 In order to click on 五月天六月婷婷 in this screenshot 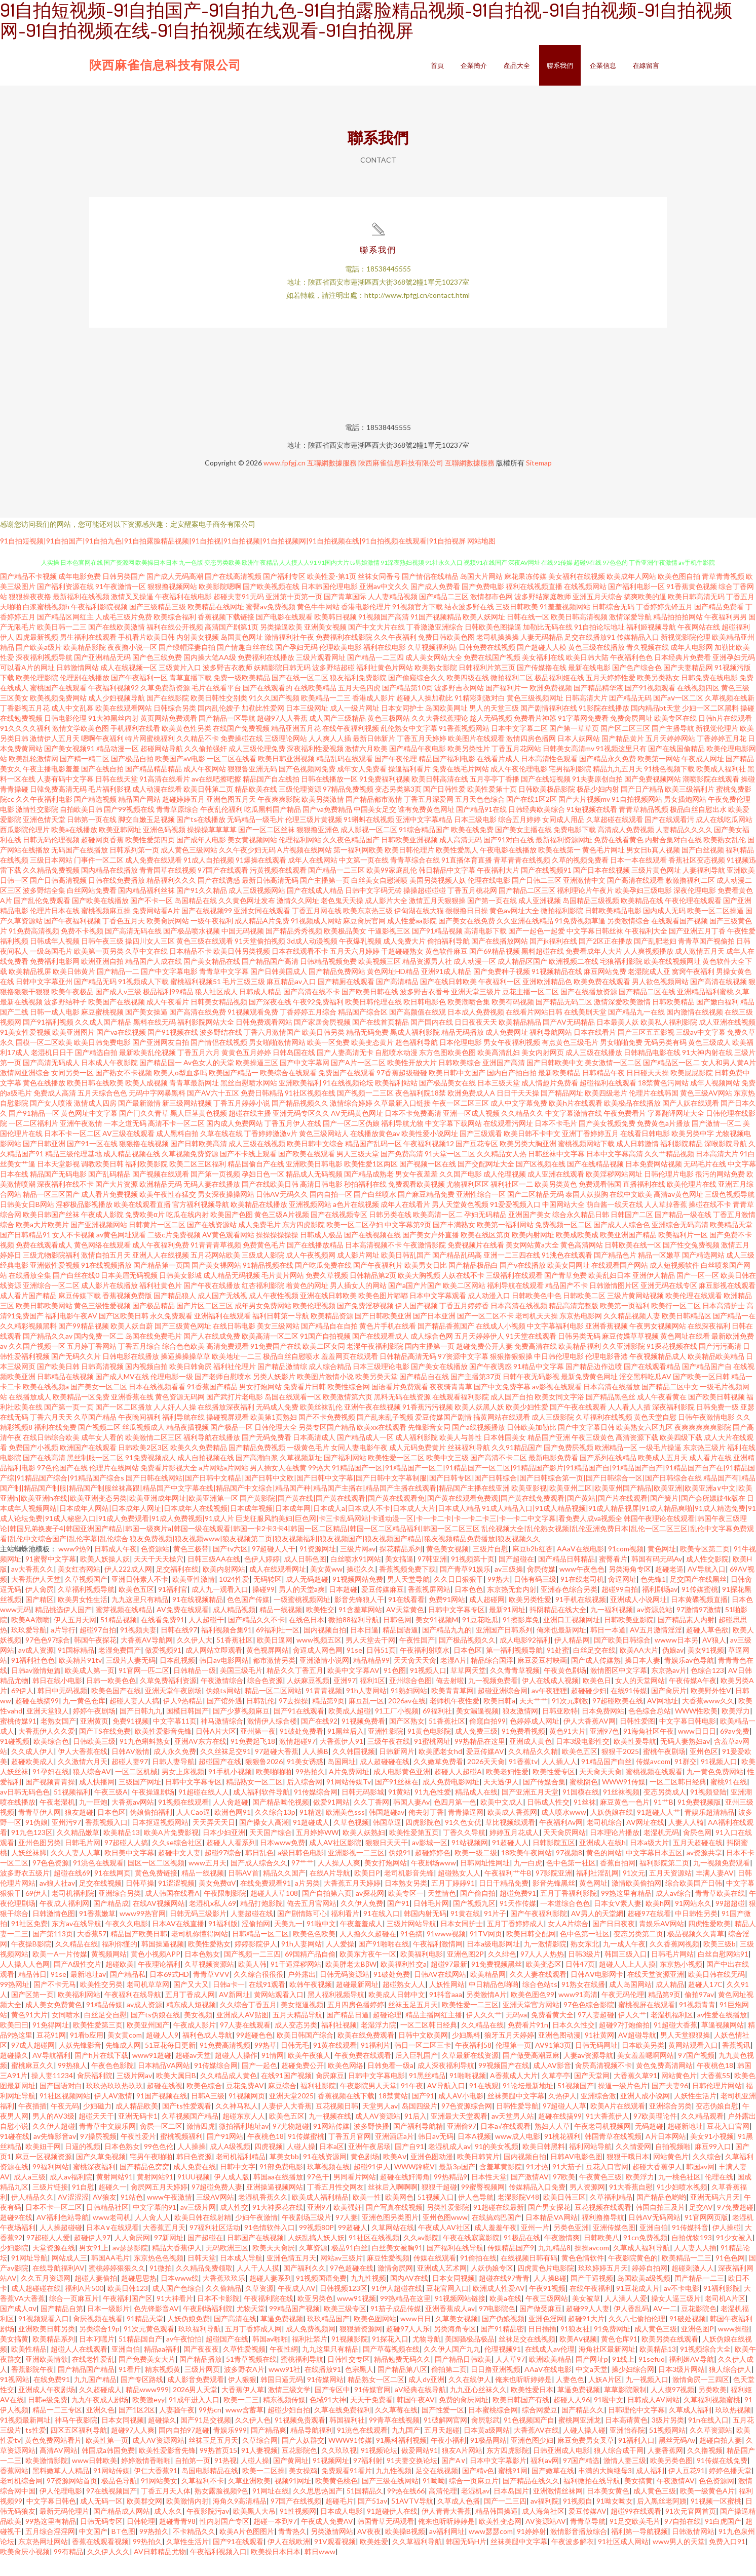, I will do `click(355, 970)`.